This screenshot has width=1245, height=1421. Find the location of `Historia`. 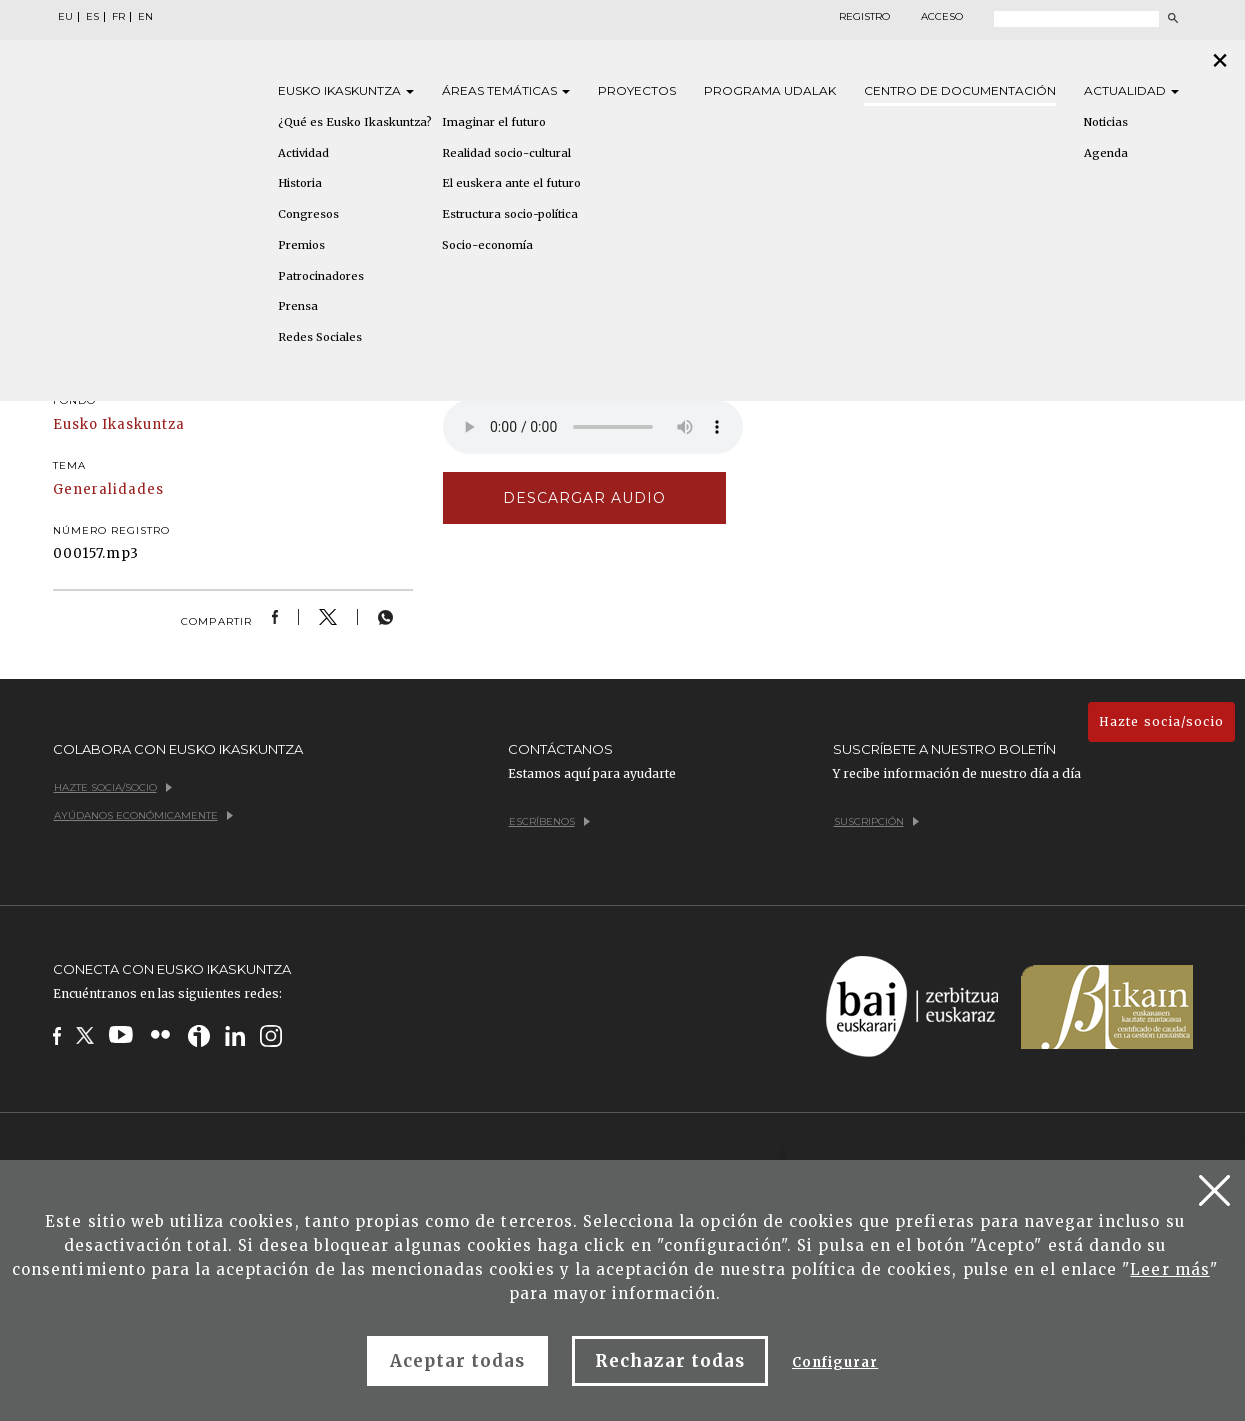

Historia is located at coordinates (300, 183).